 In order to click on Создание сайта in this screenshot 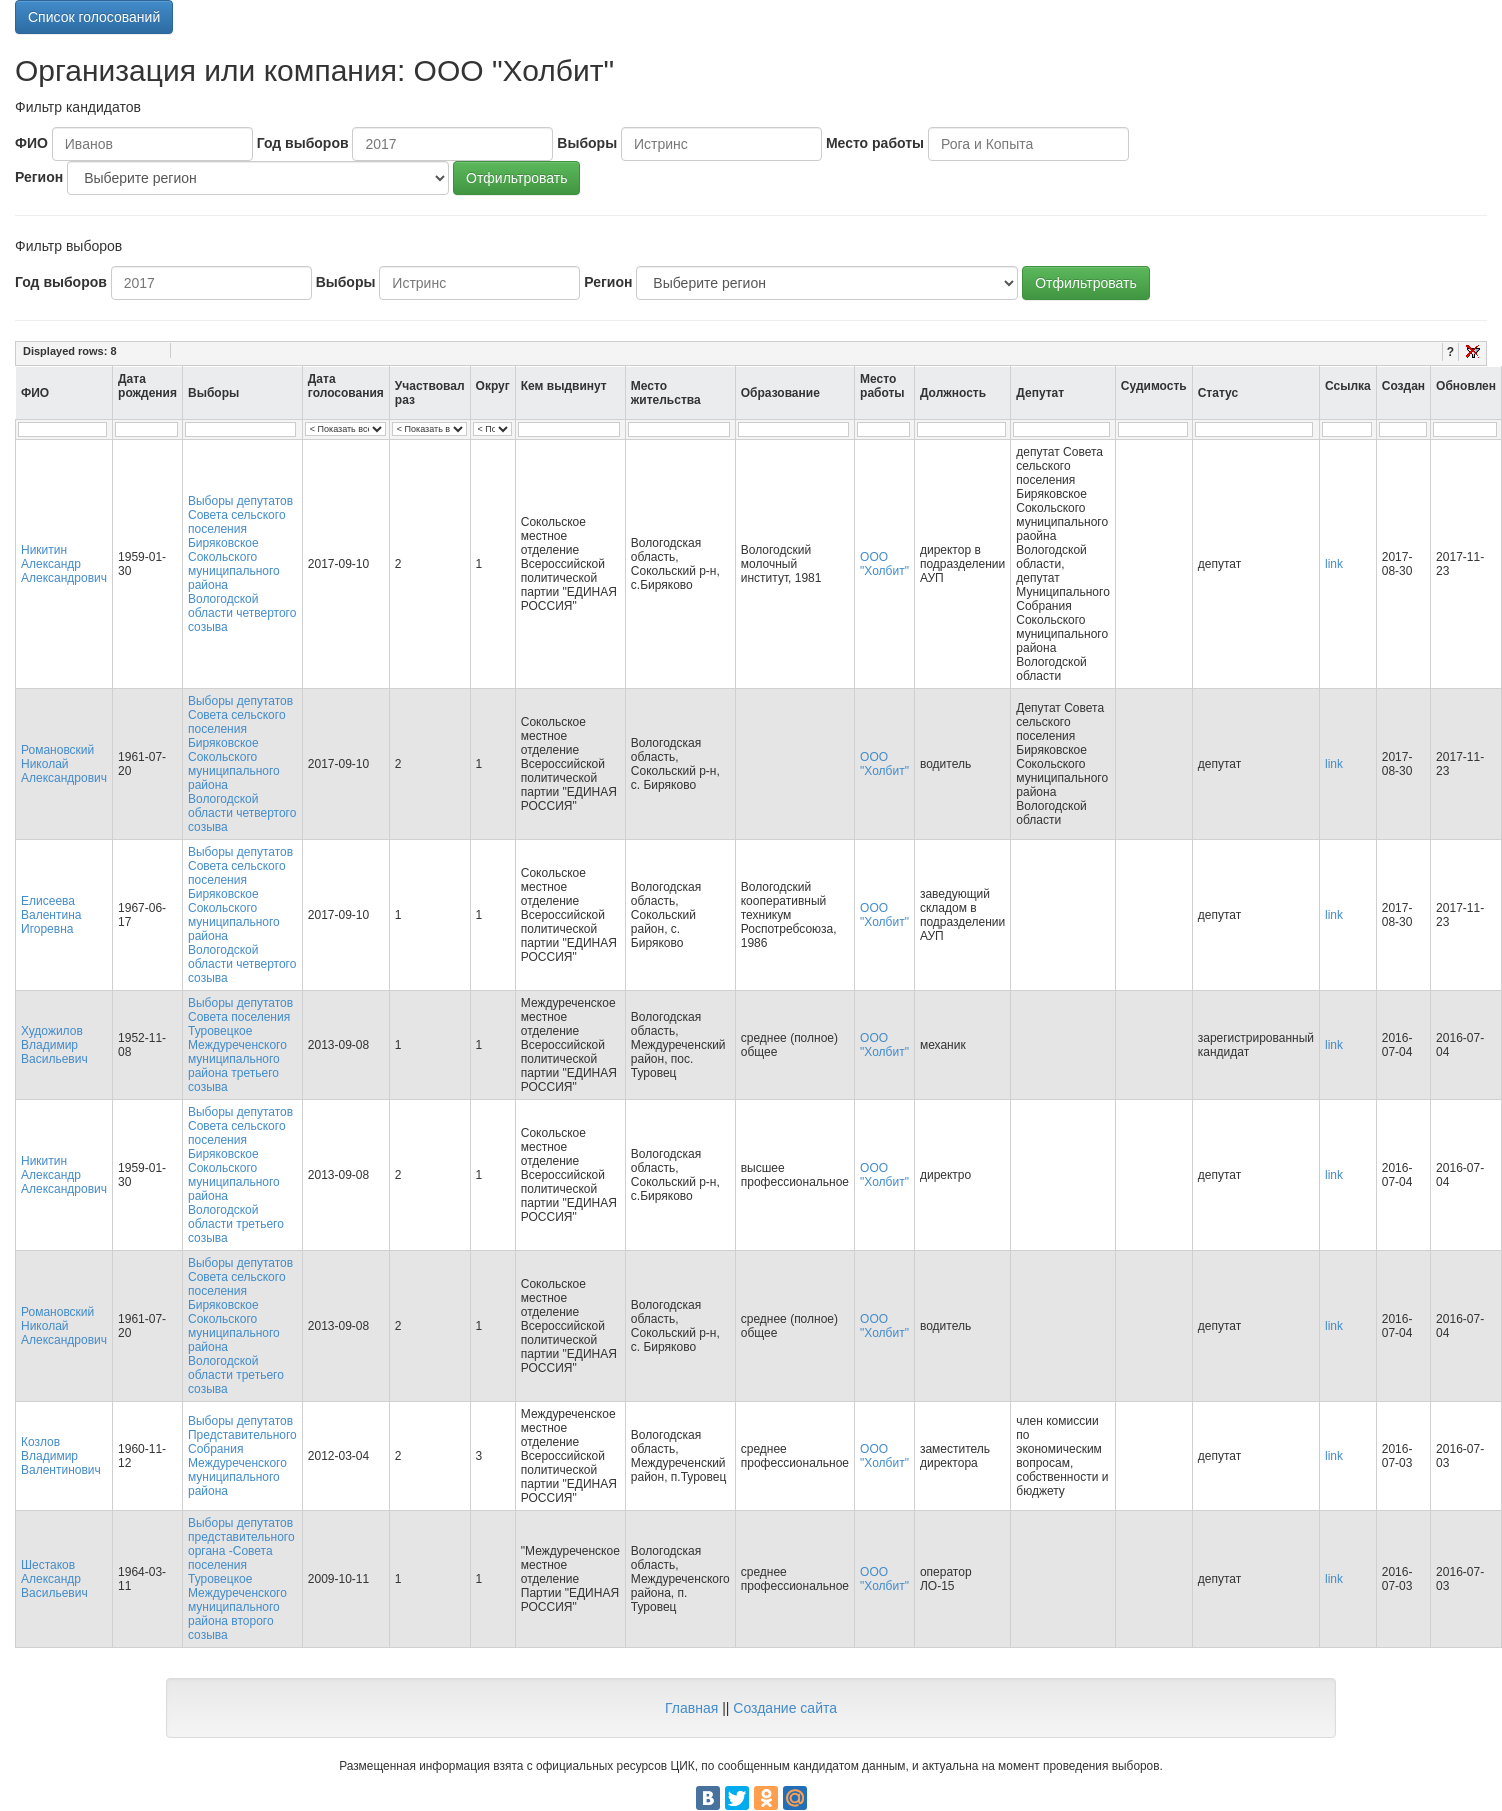, I will do `click(785, 1708)`.